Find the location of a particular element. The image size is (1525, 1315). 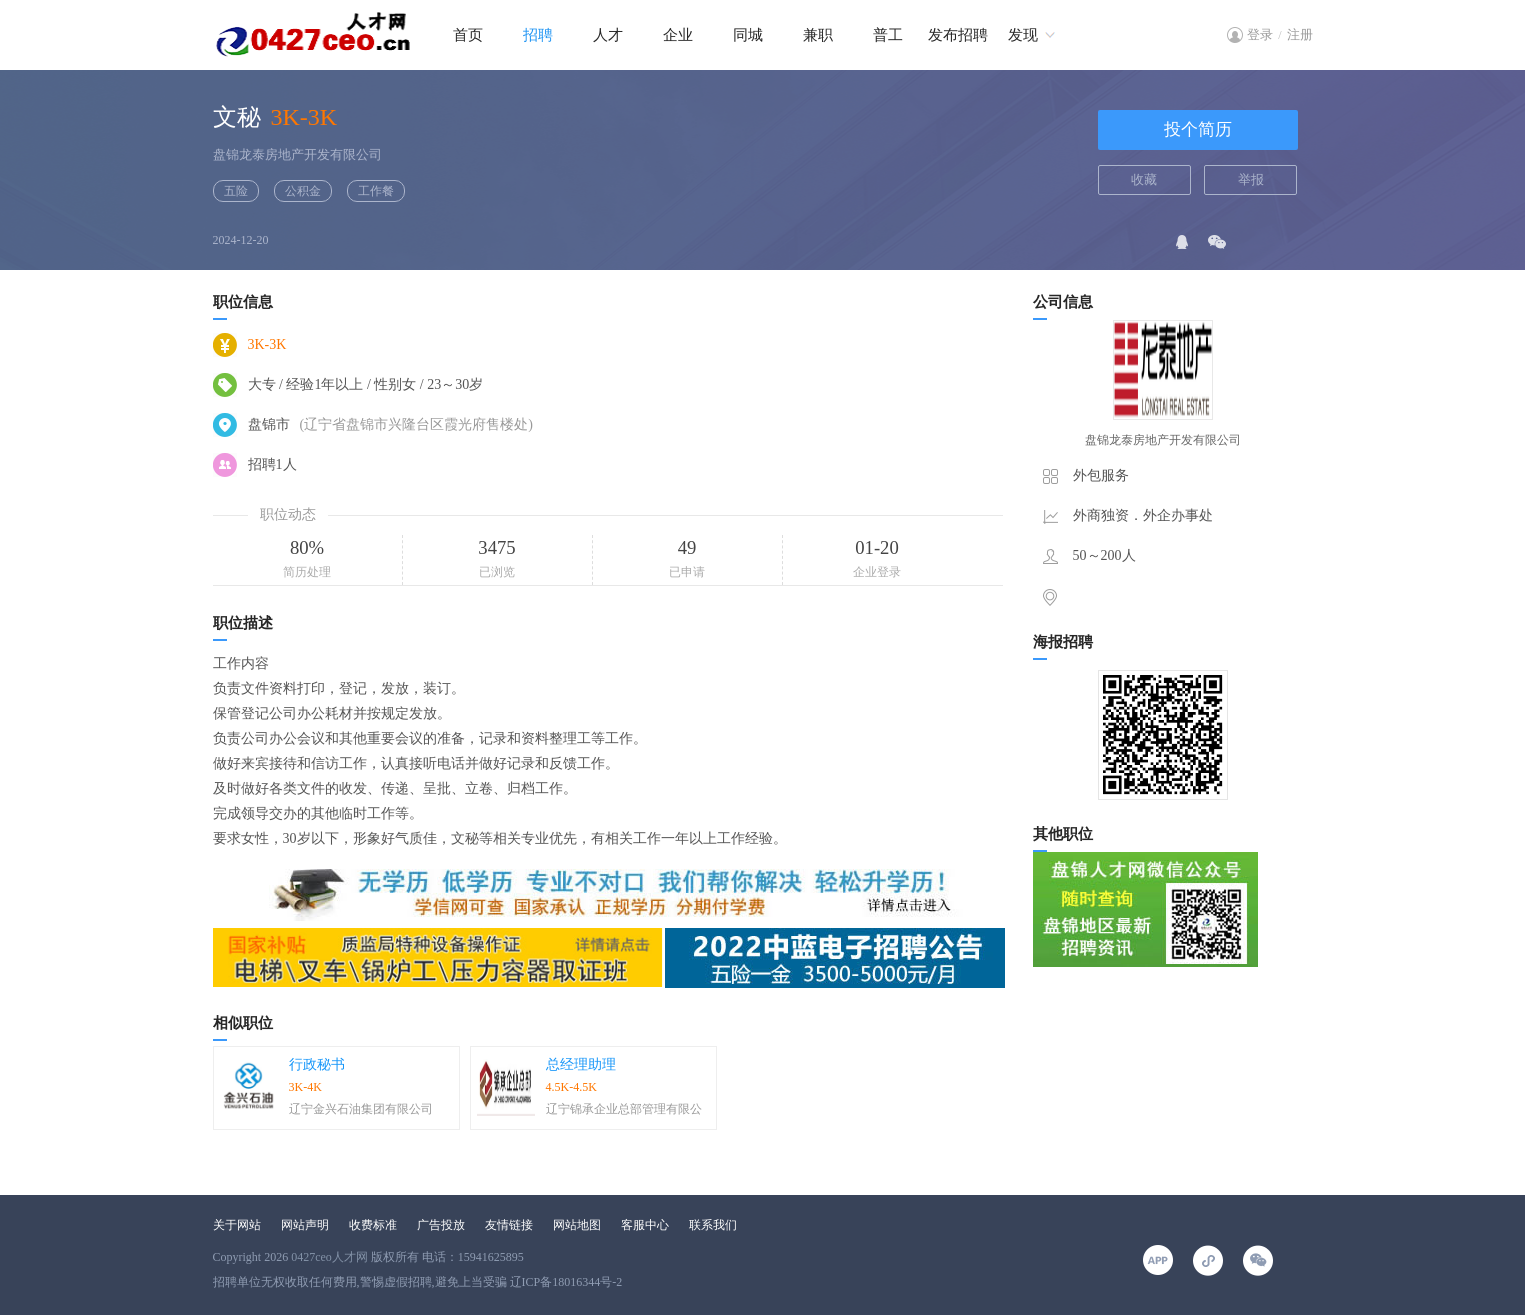

普工 is located at coordinates (888, 35).